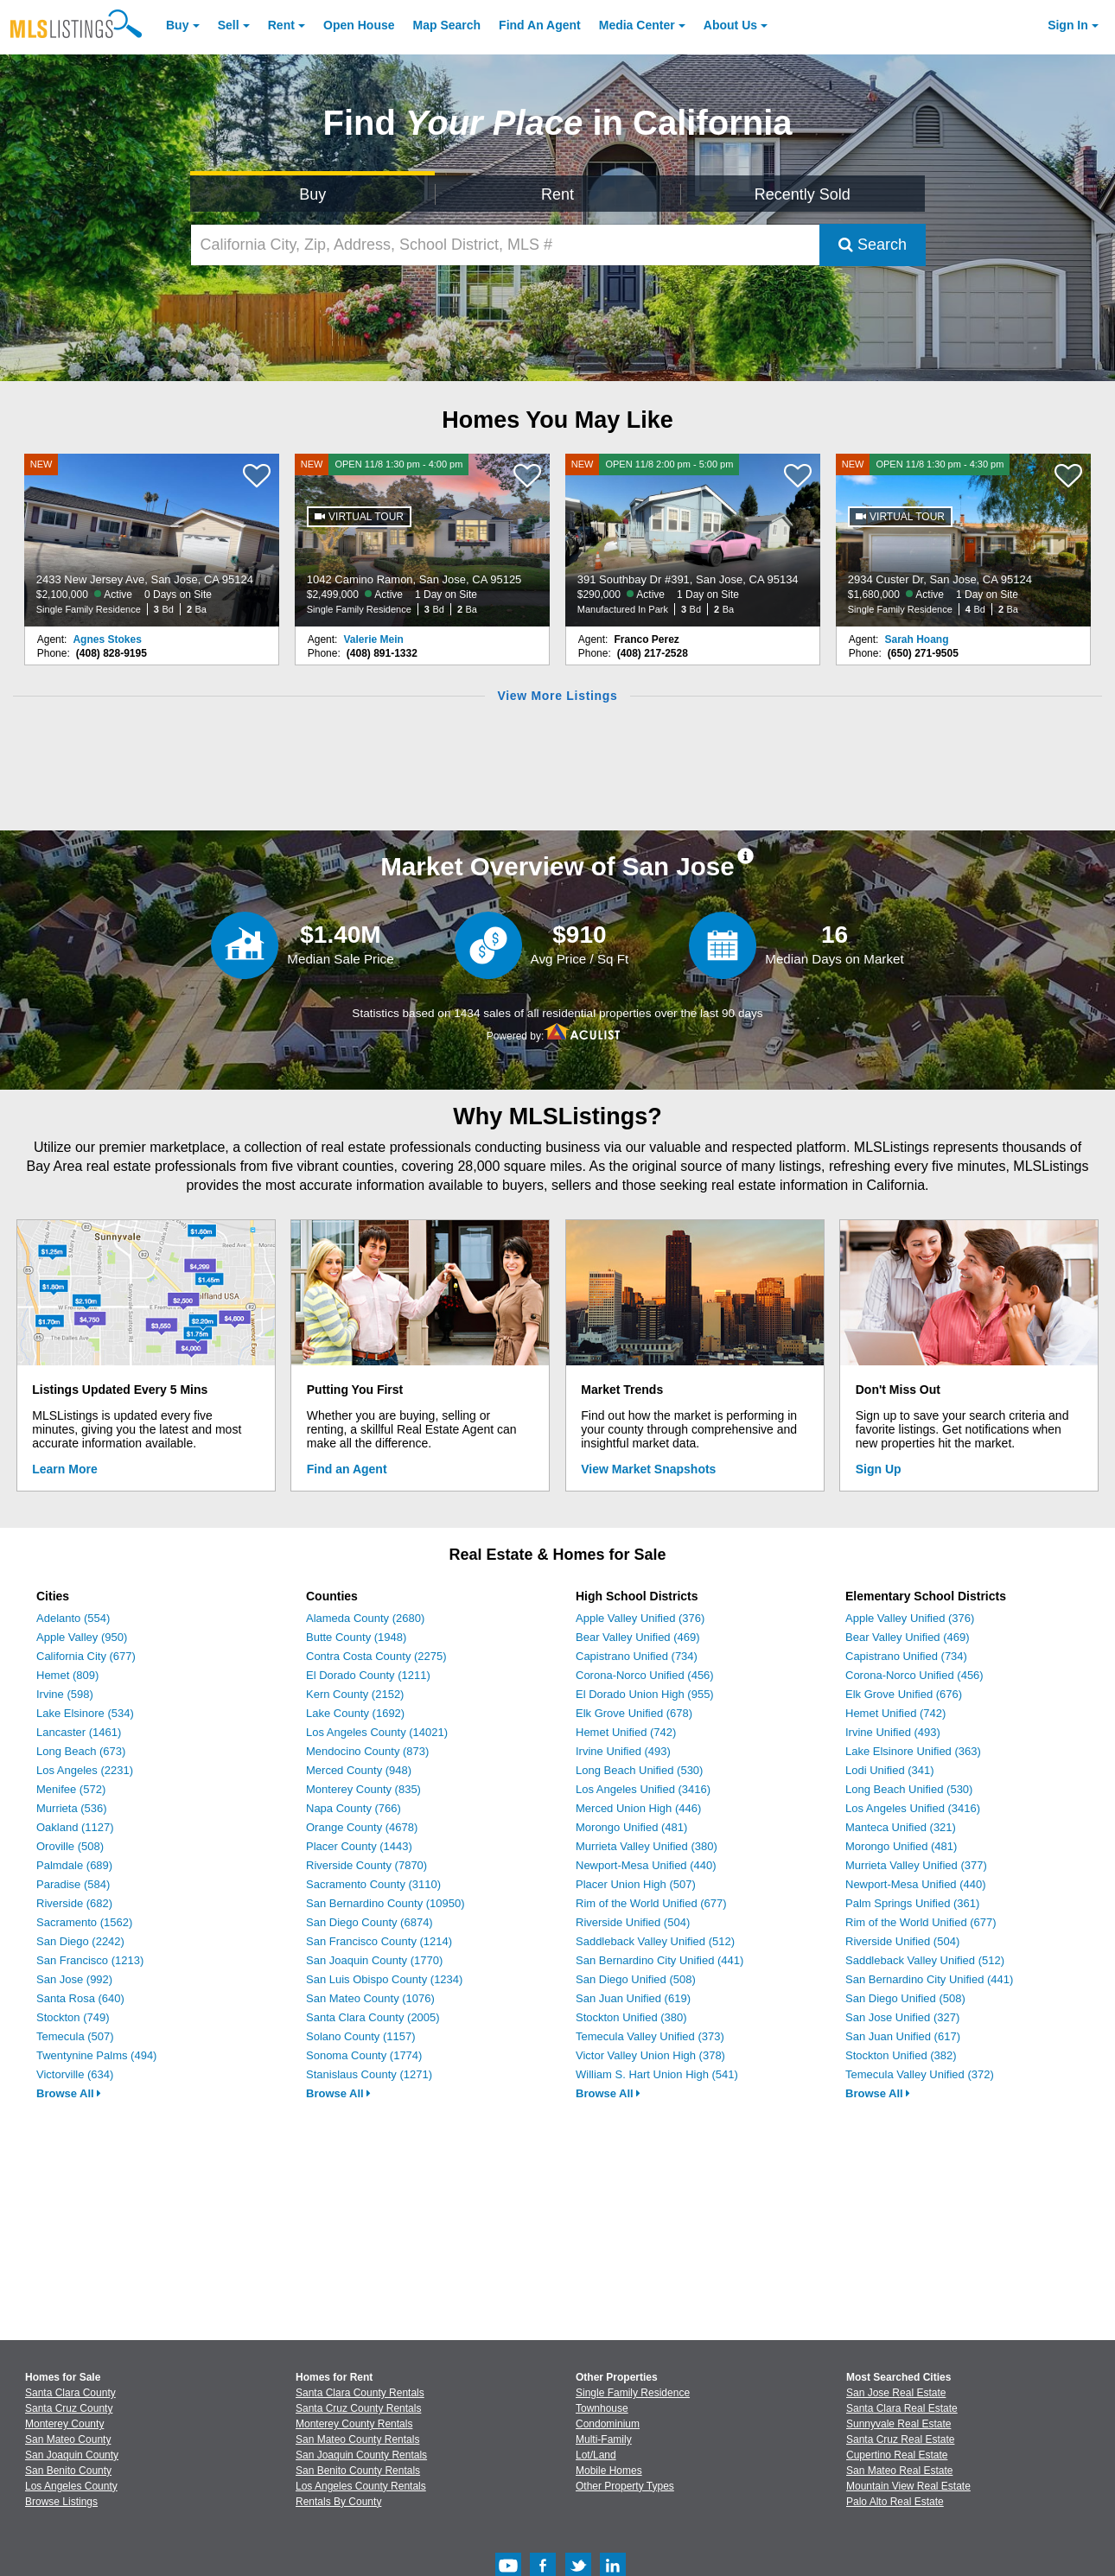 The height and width of the screenshot is (2576, 1115). What do you see at coordinates (84, 1770) in the screenshot?
I see `Los Angeles (2231)` at bounding box center [84, 1770].